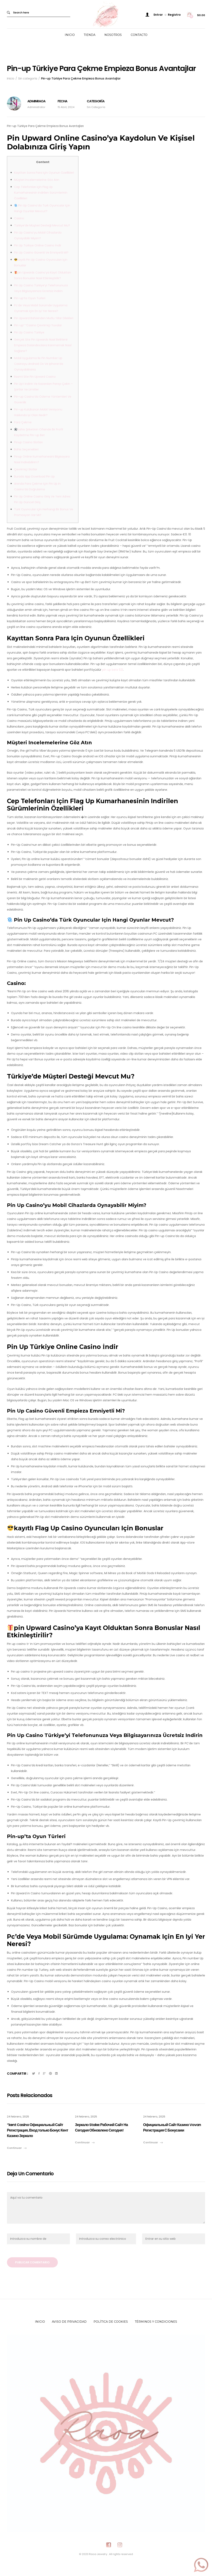 This screenshot has width=212, height=2576. What do you see at coordinates (29, 298) in the screenshot?
I see `Pin-up’ta Oyun Türleri` at bounding box center [29, 298].